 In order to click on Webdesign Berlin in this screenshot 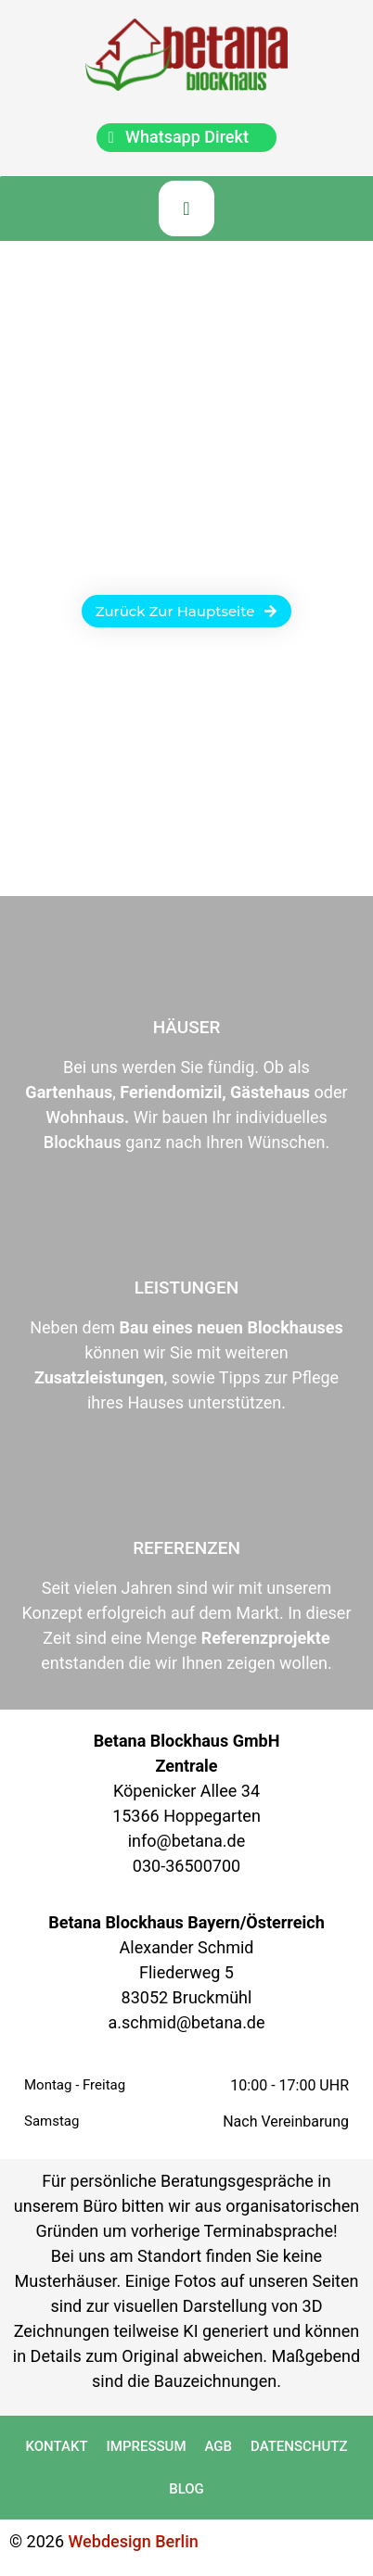, I will do `click(134, 2541)`.